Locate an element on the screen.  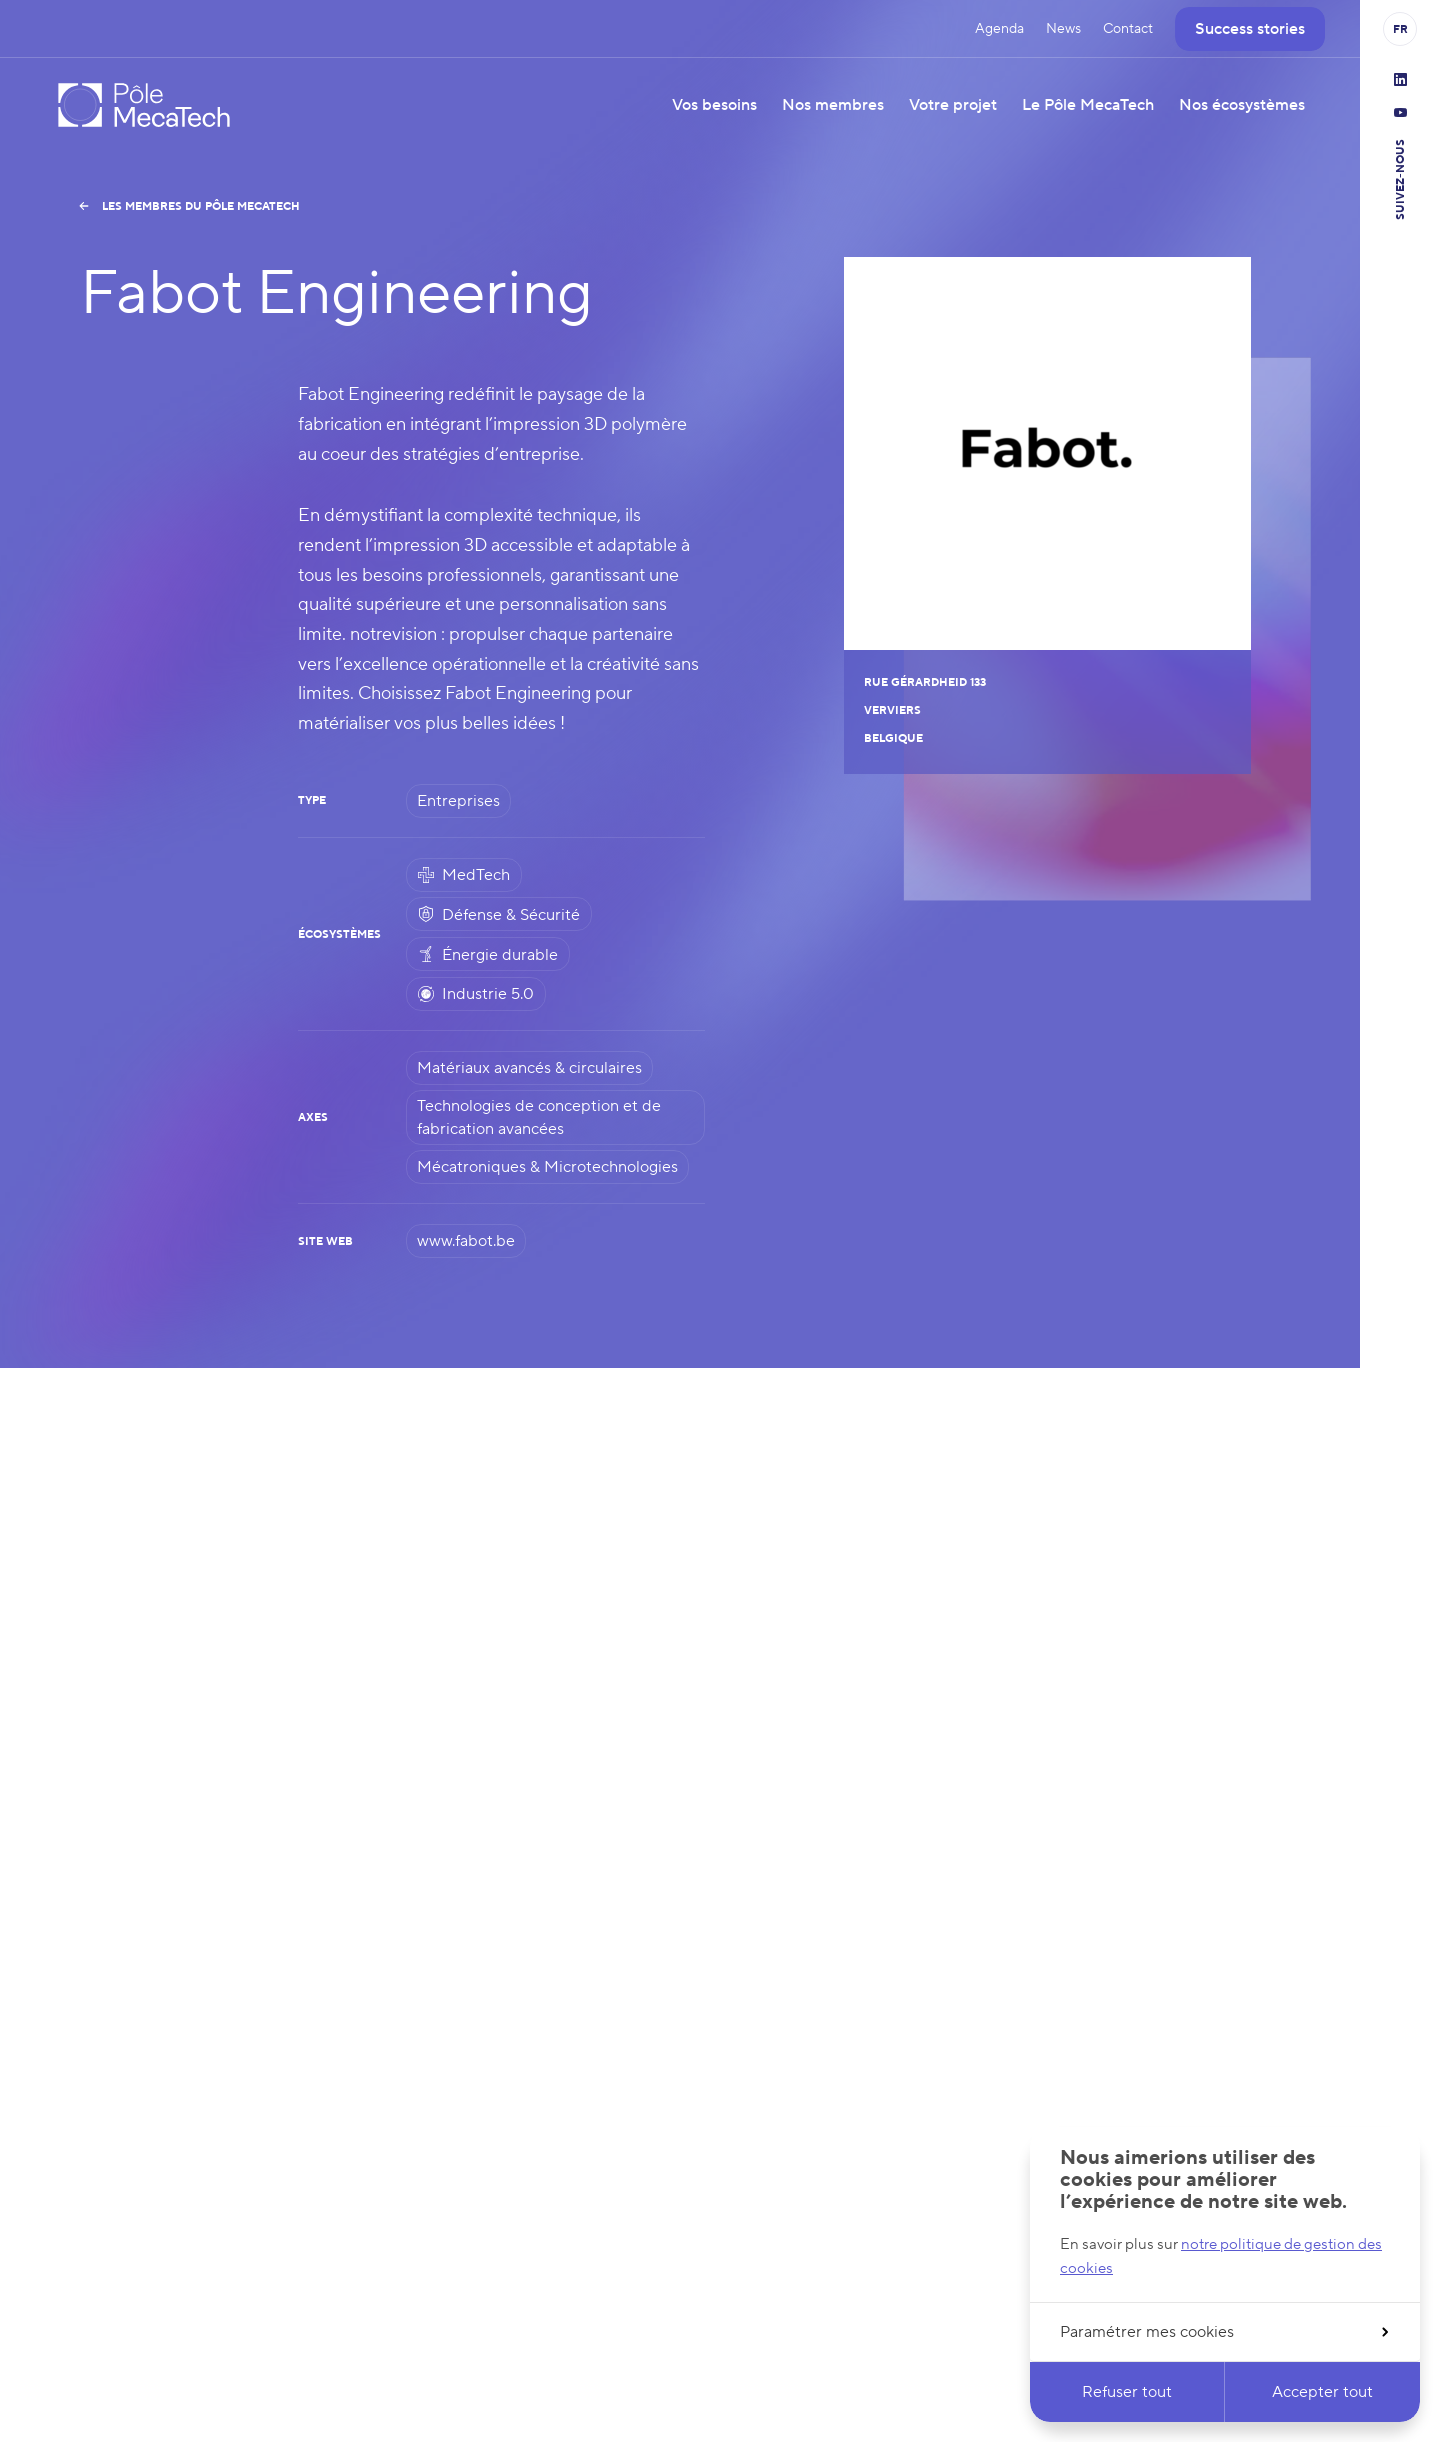
Accepter tout is located at coordinates (1322, 2392).